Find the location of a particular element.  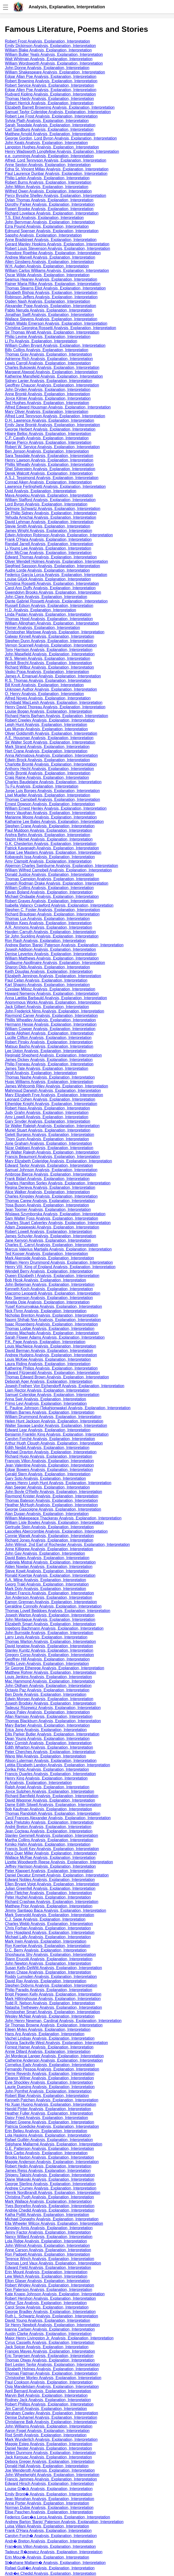

Letitia Elizabeth Landon Analysis, Explanation, Interpretation is located at coordinates (57, 1765).